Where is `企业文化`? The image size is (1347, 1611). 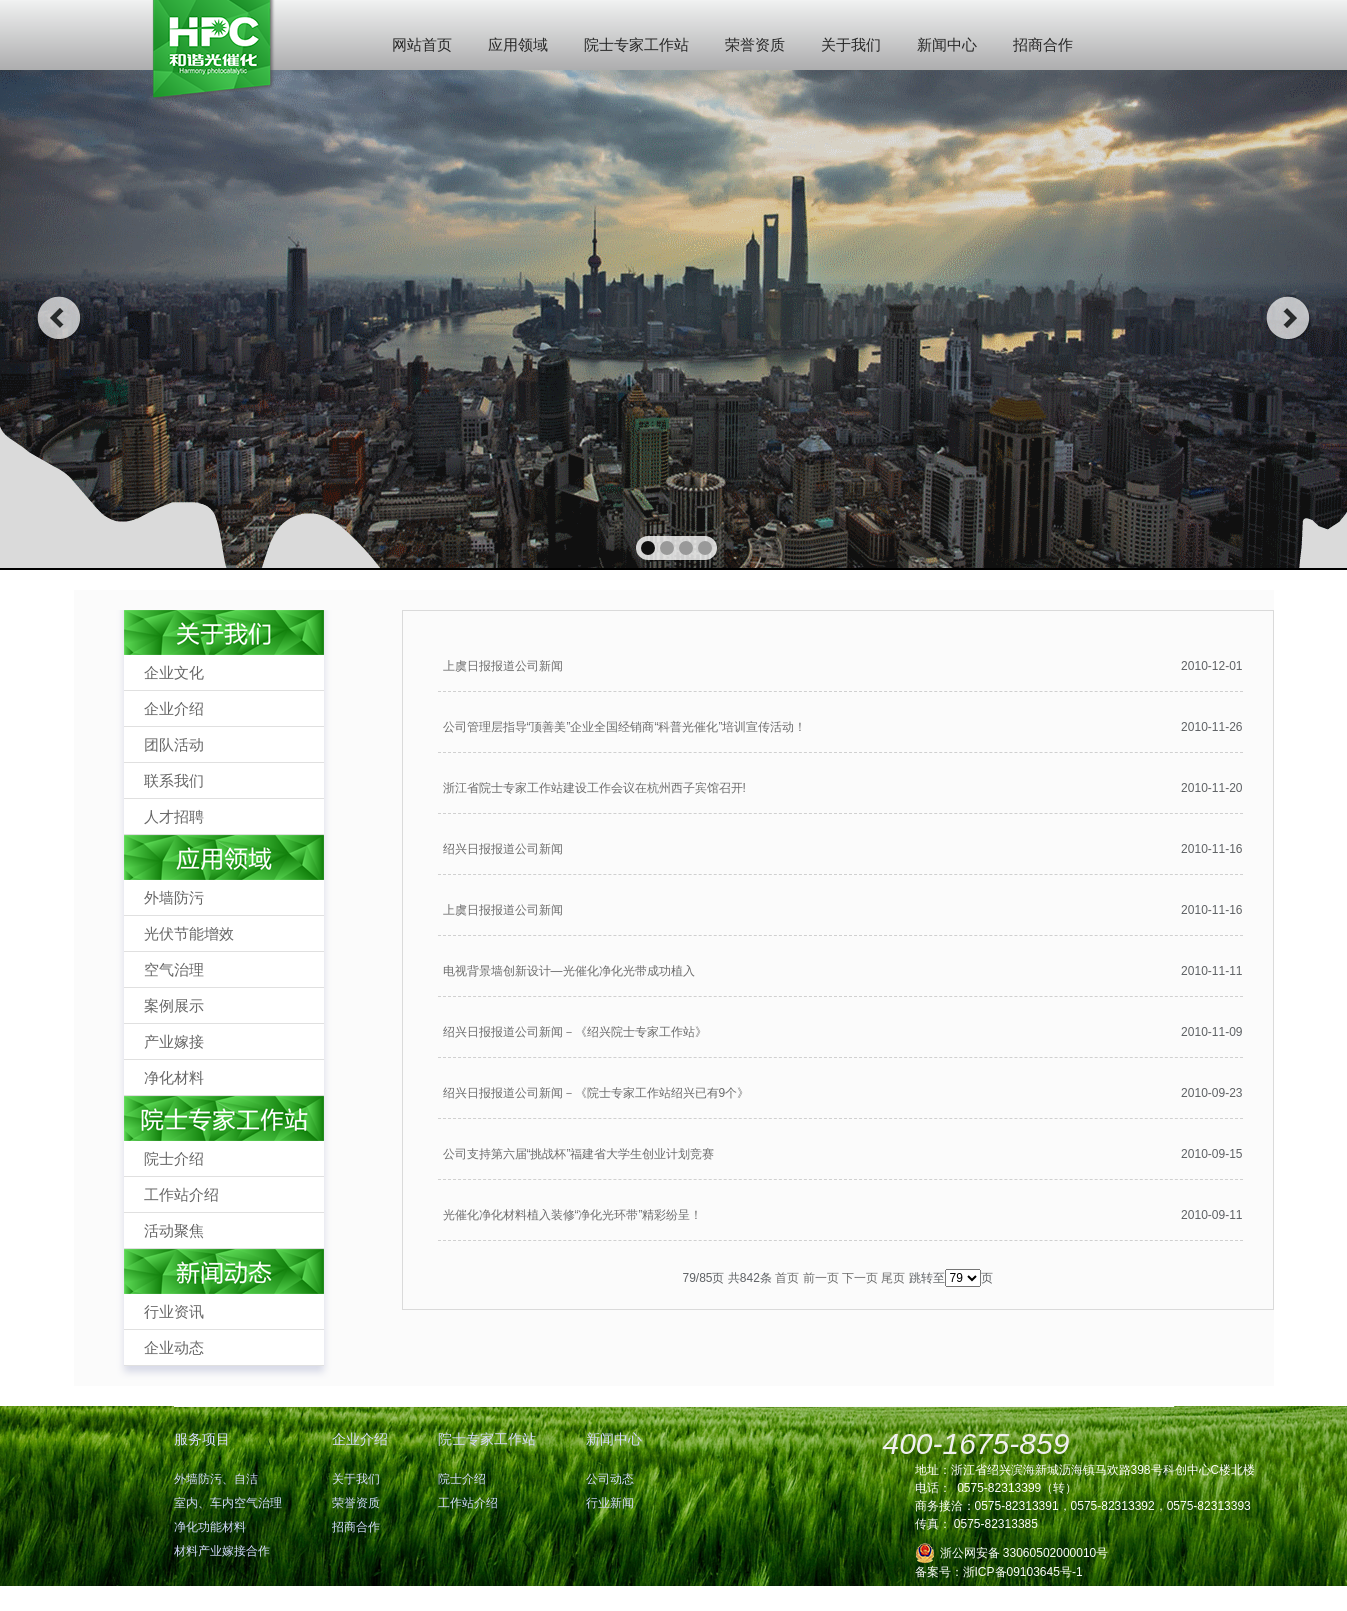 企业文化 is located at coordinates (174, 672).